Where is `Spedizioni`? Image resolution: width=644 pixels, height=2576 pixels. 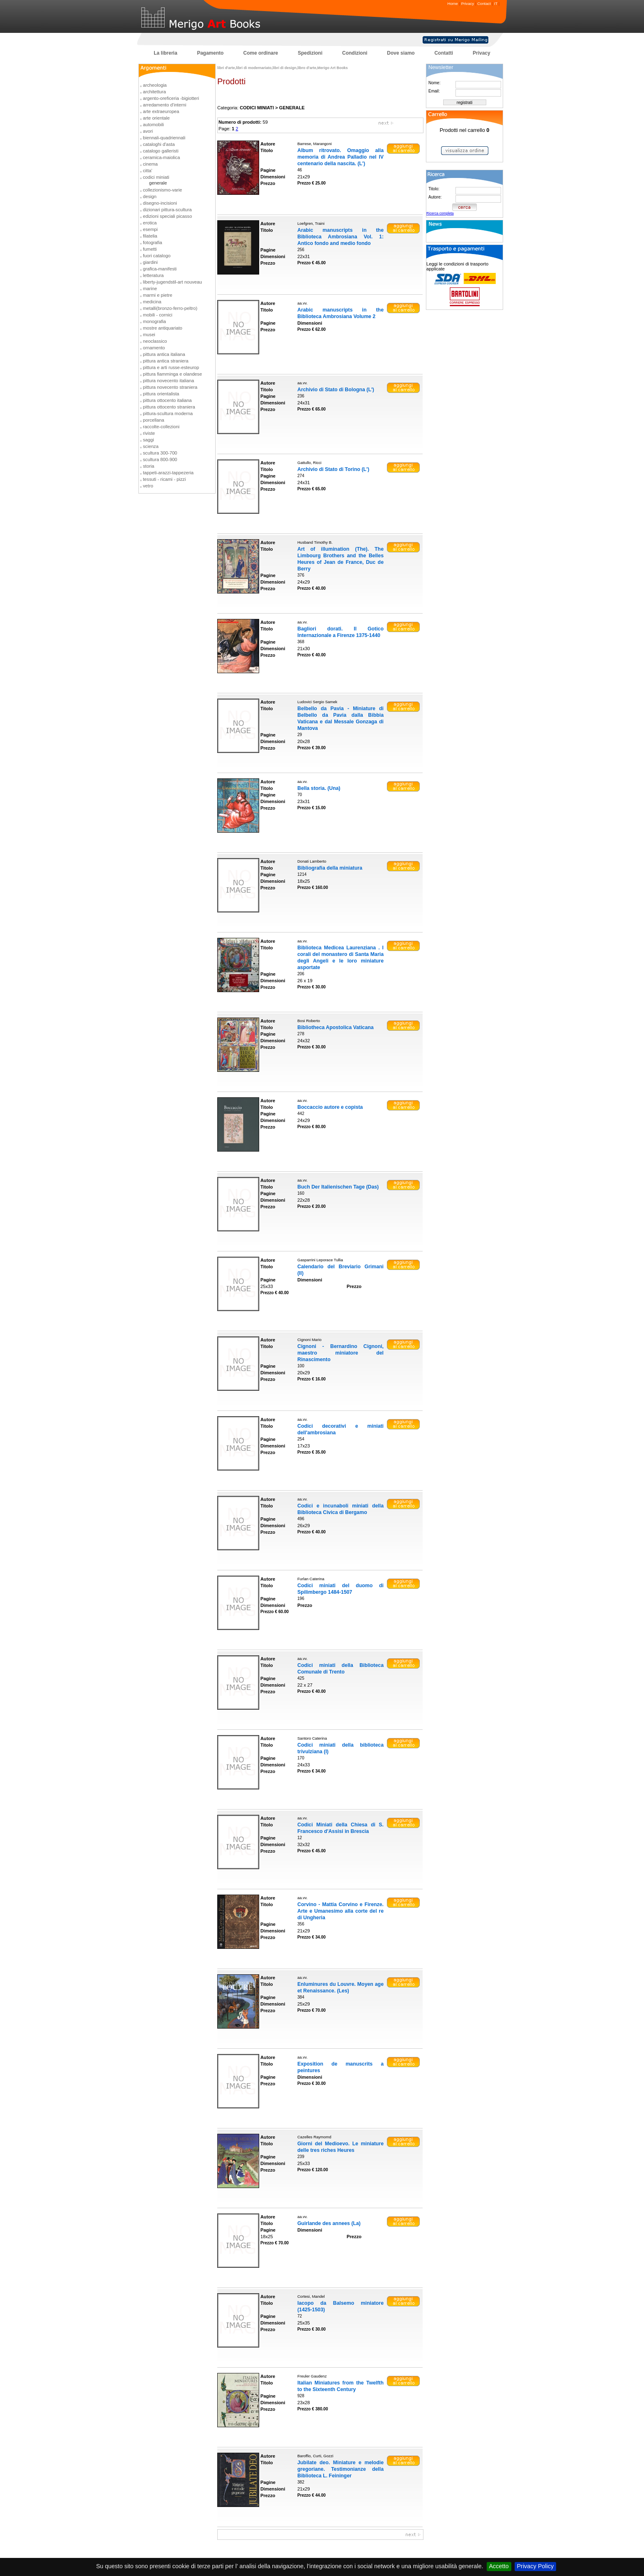 Spedizioni is located at coordinates (310, 53).